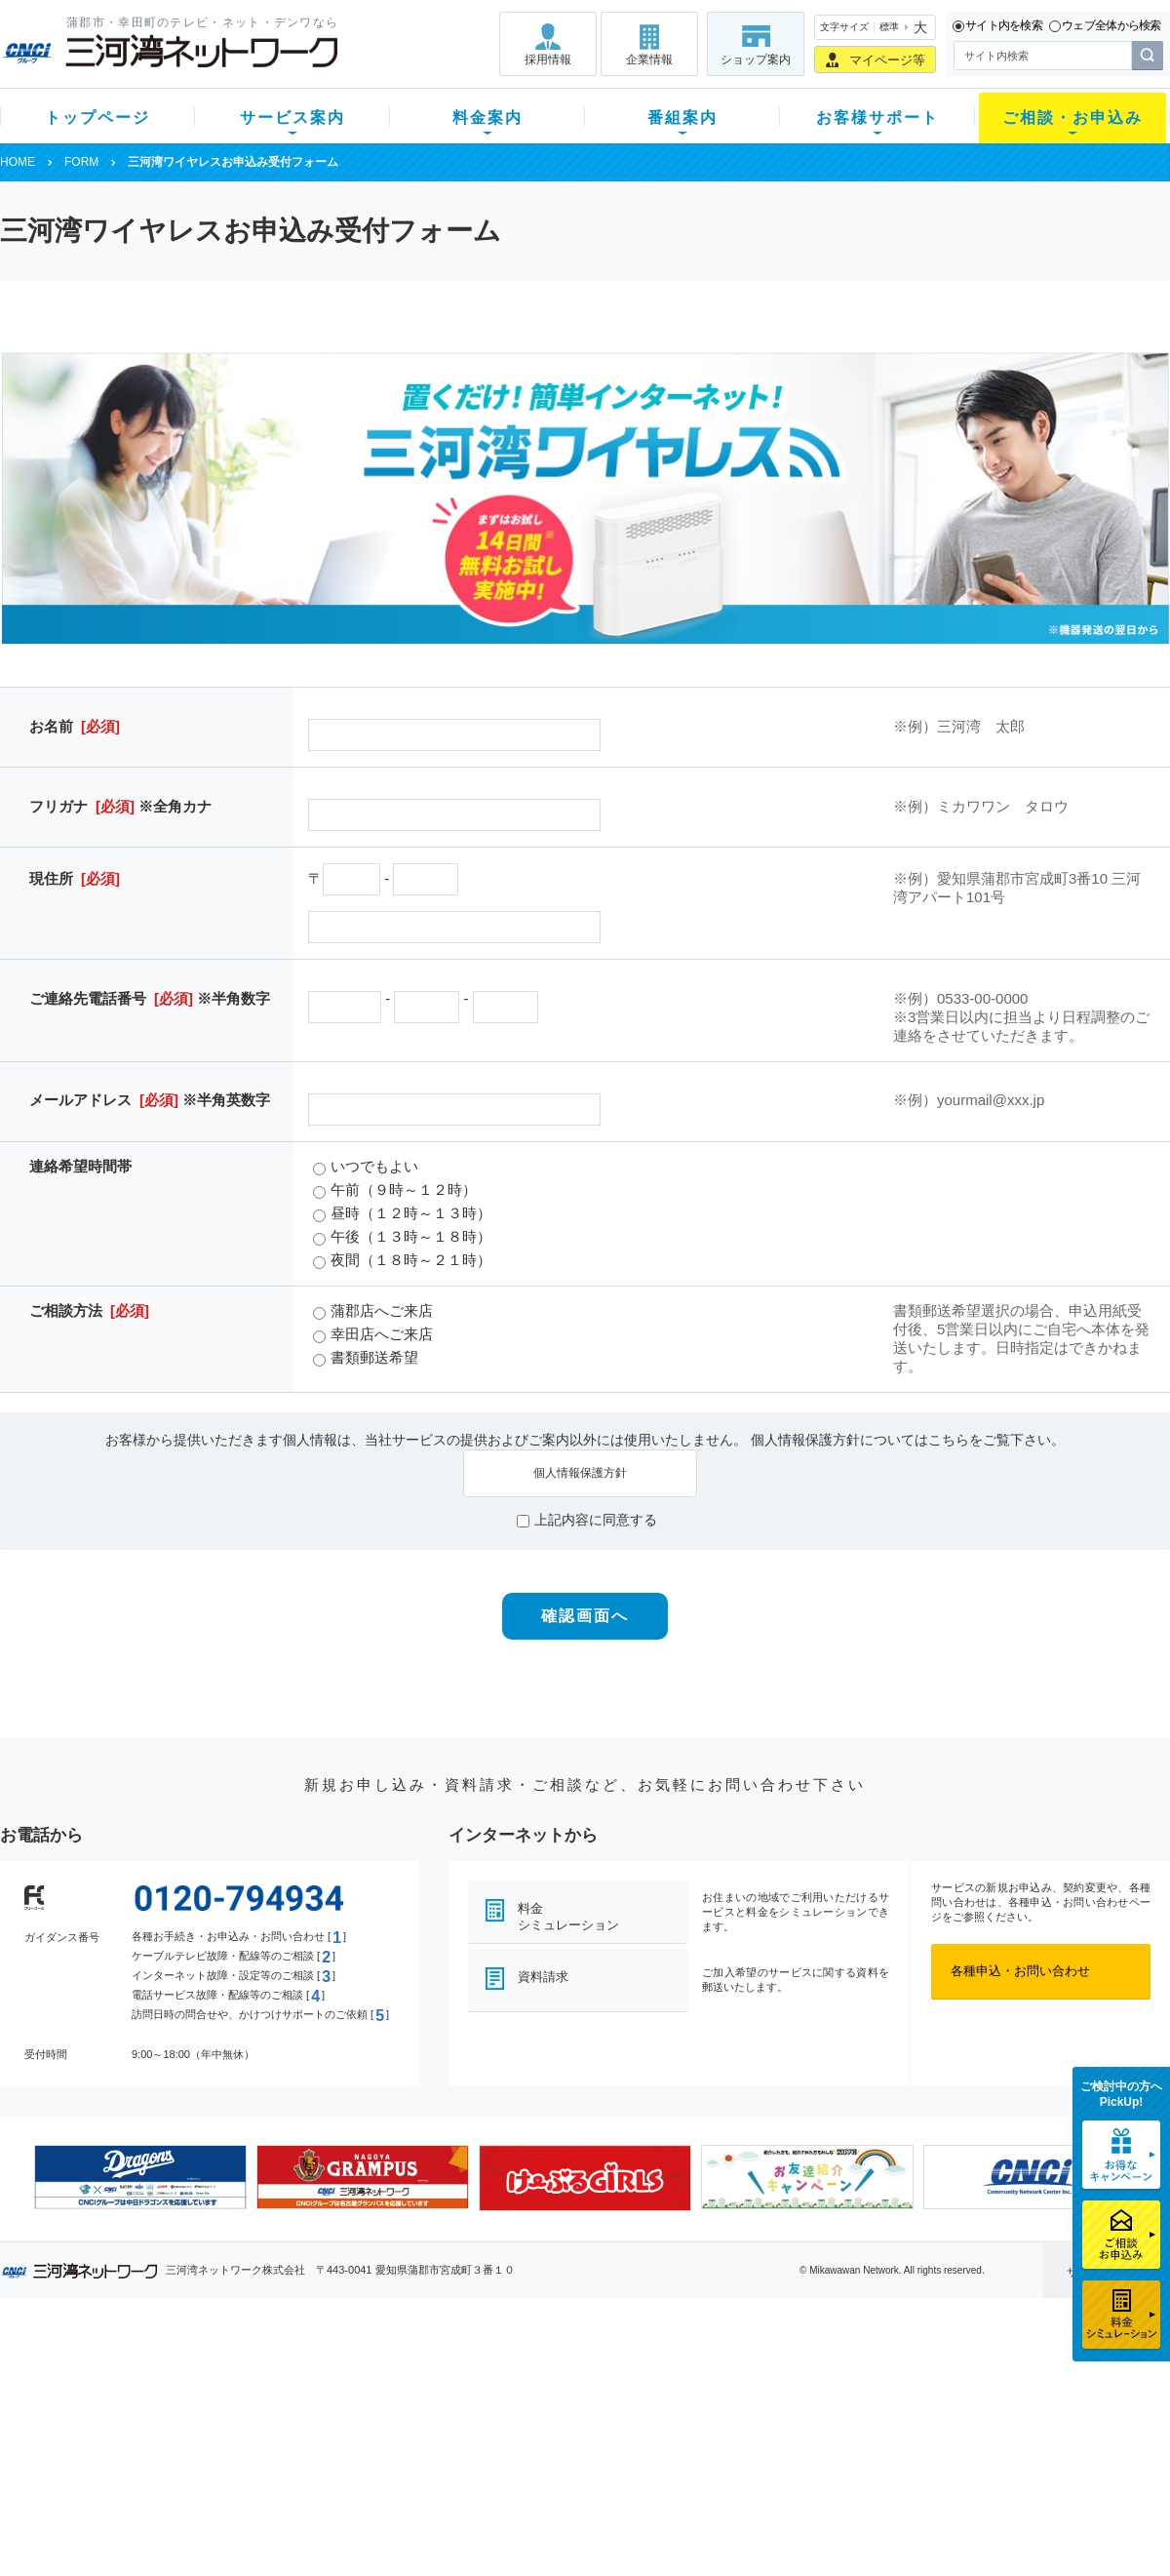 This screenshot has height=2576, width=1170. What do you see at coordinates (393, 2375) in the screenshot?
I see `初期費用` at bounding box center [393, 2375].